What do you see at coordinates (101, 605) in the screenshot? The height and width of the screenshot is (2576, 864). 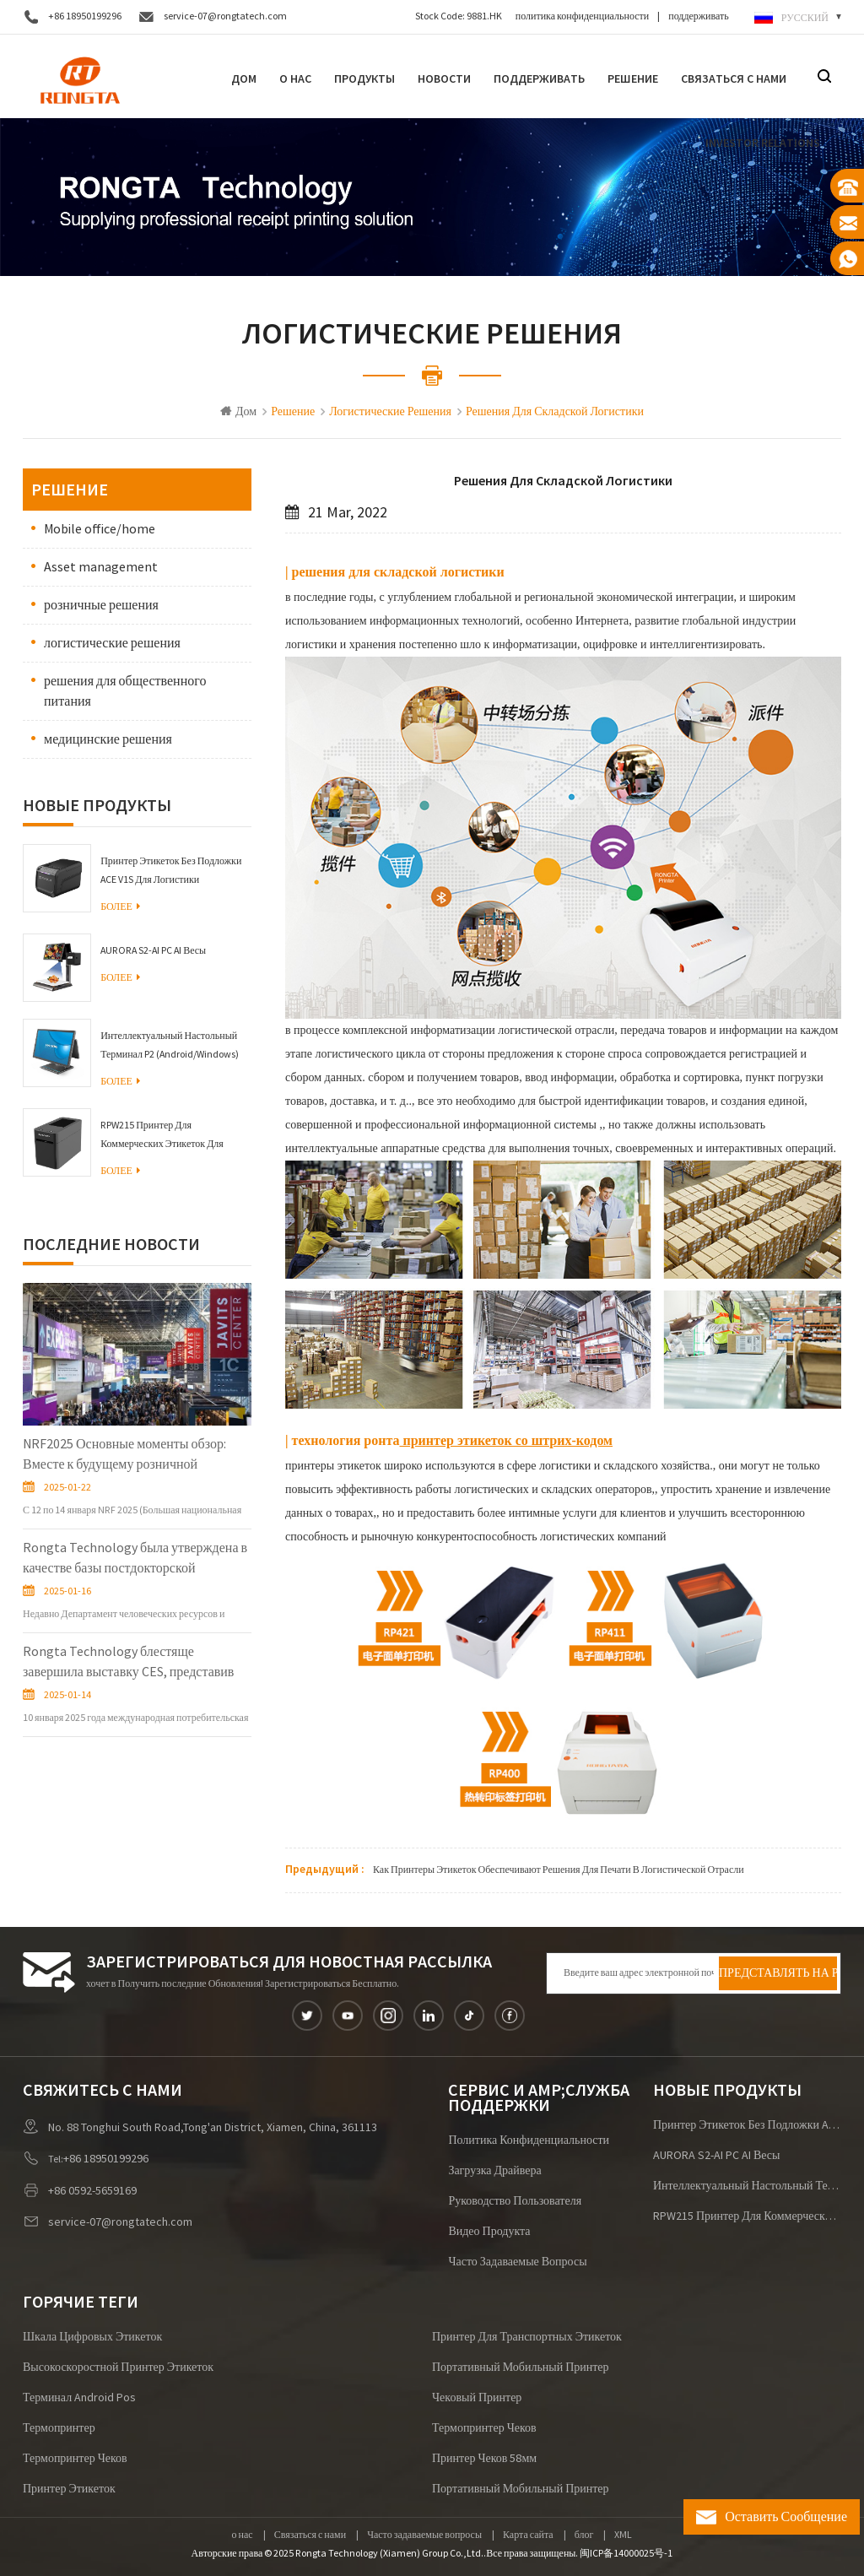 I see `розничные решения` at bounding box center [101, 605].